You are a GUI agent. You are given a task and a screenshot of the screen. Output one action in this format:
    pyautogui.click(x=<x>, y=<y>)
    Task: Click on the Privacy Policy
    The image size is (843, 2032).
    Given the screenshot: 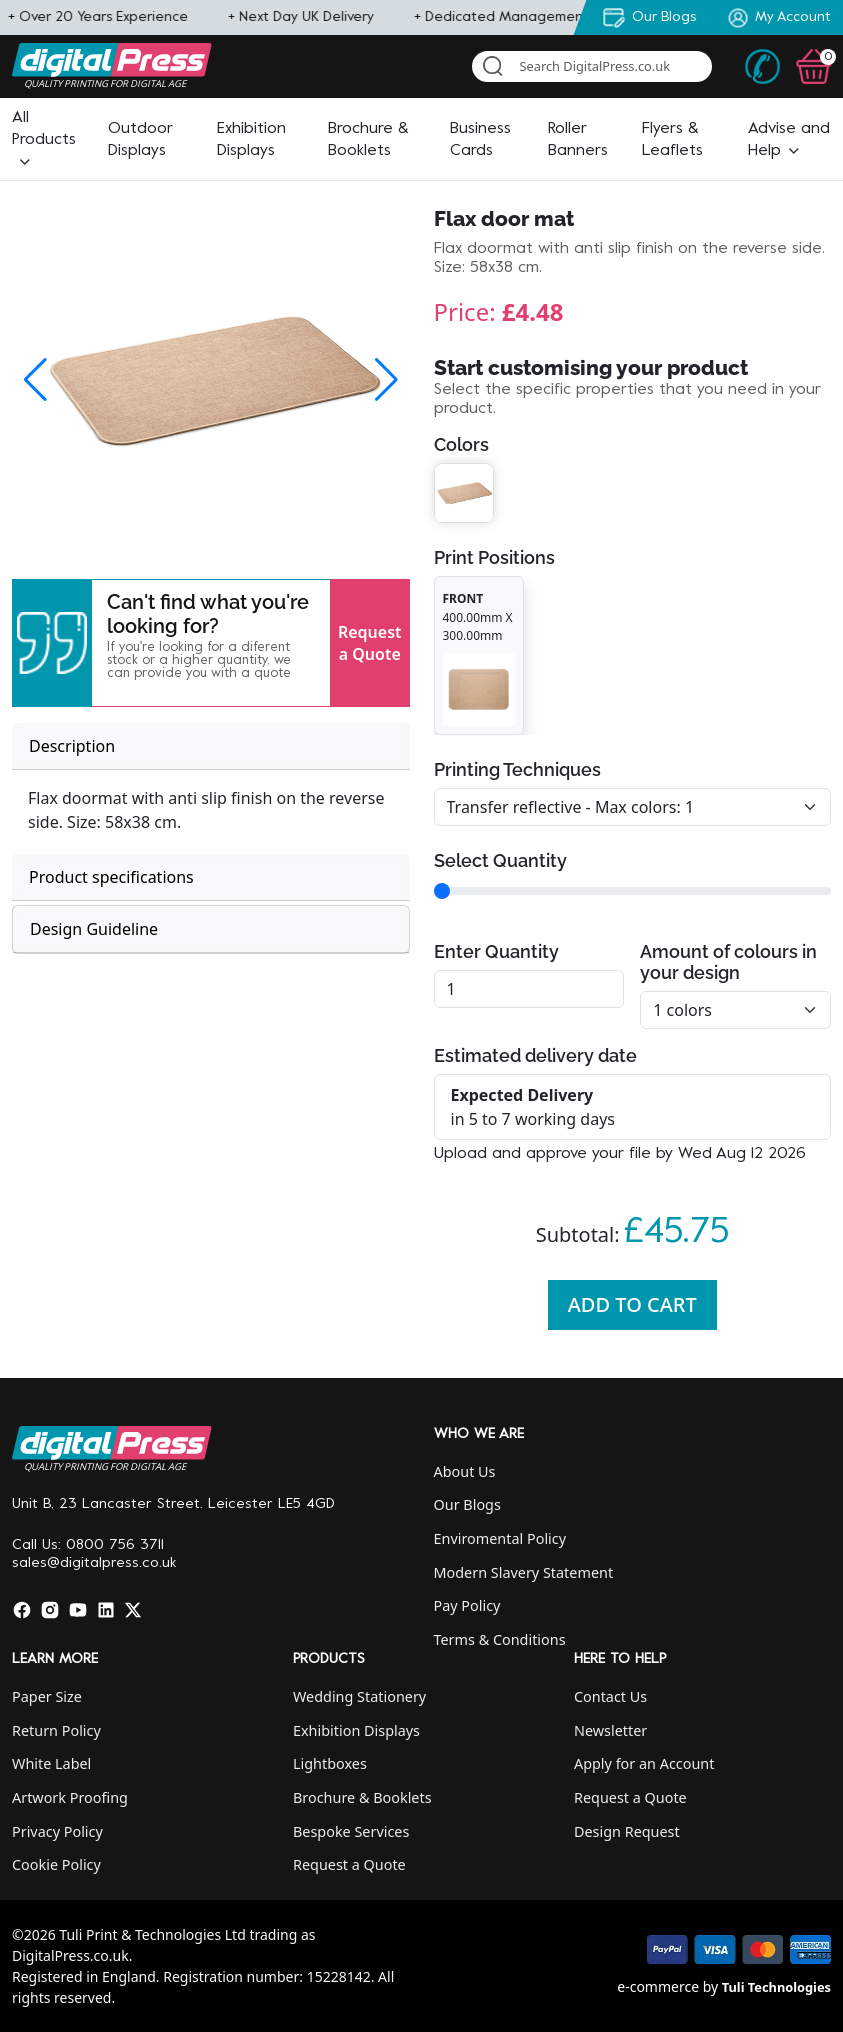 What is the action you would take?
    pyautogui.click(x=57, y=1831)
    